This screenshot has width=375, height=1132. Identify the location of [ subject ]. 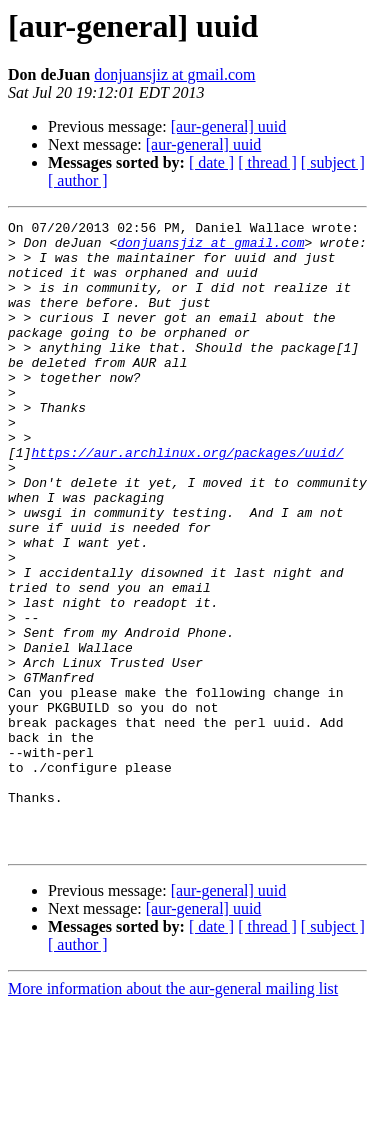
(333, 162).